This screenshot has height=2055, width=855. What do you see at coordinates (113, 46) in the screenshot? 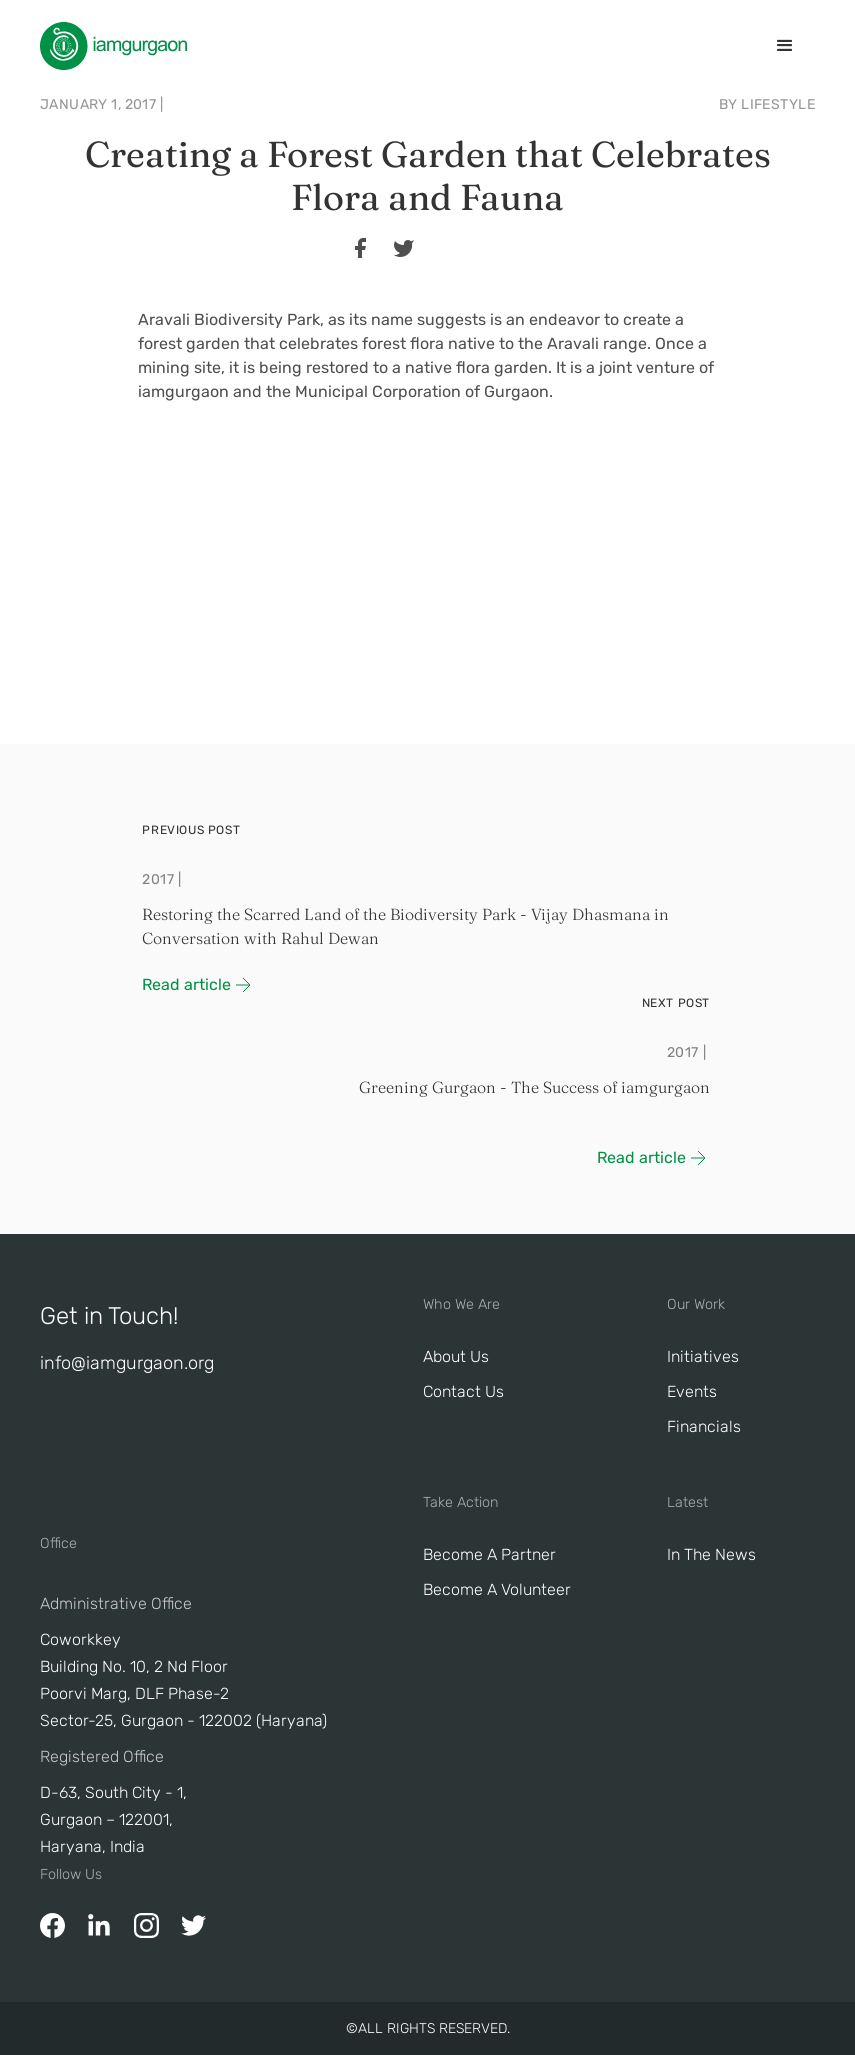
I see `[home]` at bounding box center [113, 46].